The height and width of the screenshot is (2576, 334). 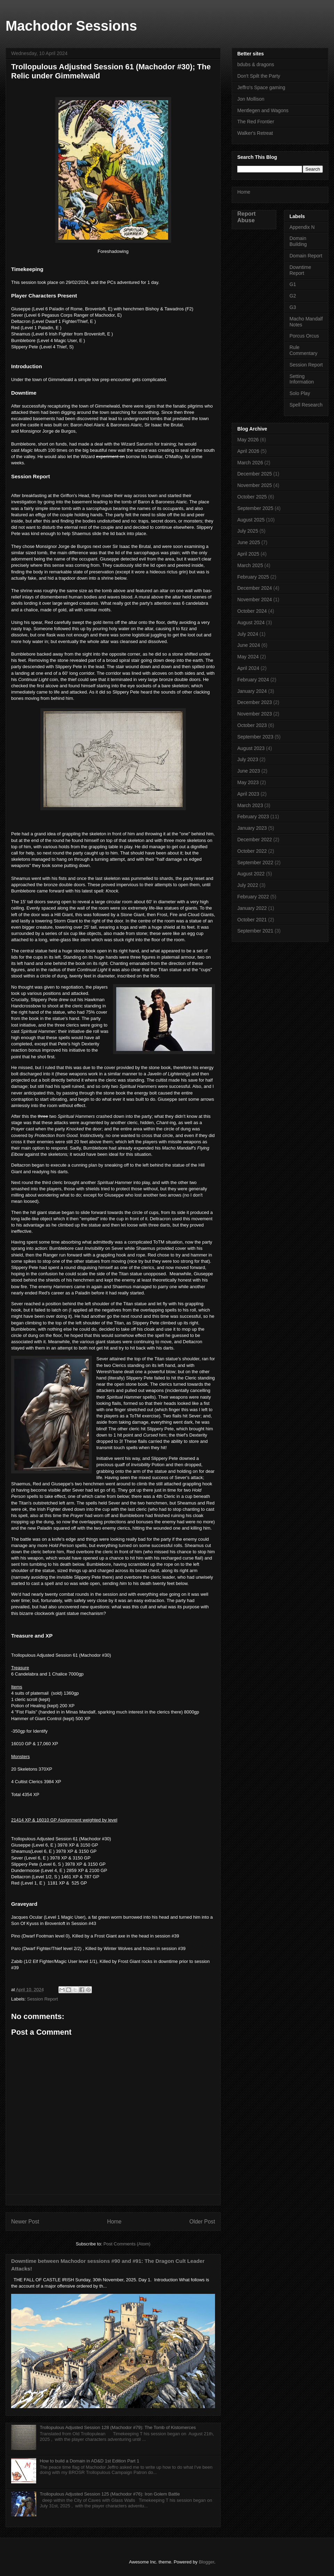 What do you see at coordinates (248, 554) in the screenshot?
I see `April 2025` at bounding box center [248, 554].